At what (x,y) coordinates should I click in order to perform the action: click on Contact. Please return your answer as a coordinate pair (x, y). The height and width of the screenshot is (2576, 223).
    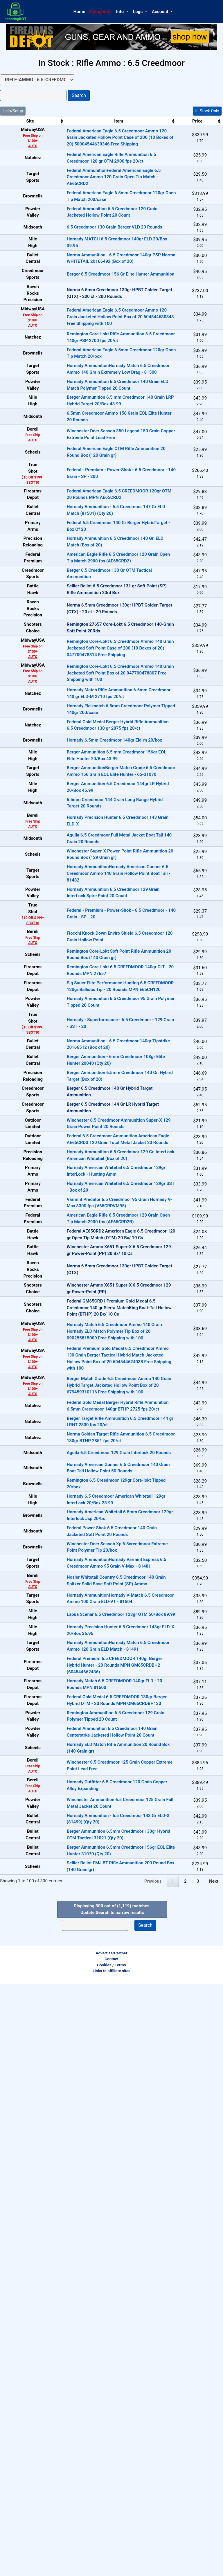
    Looking at the image, I should click on (111, 2551).